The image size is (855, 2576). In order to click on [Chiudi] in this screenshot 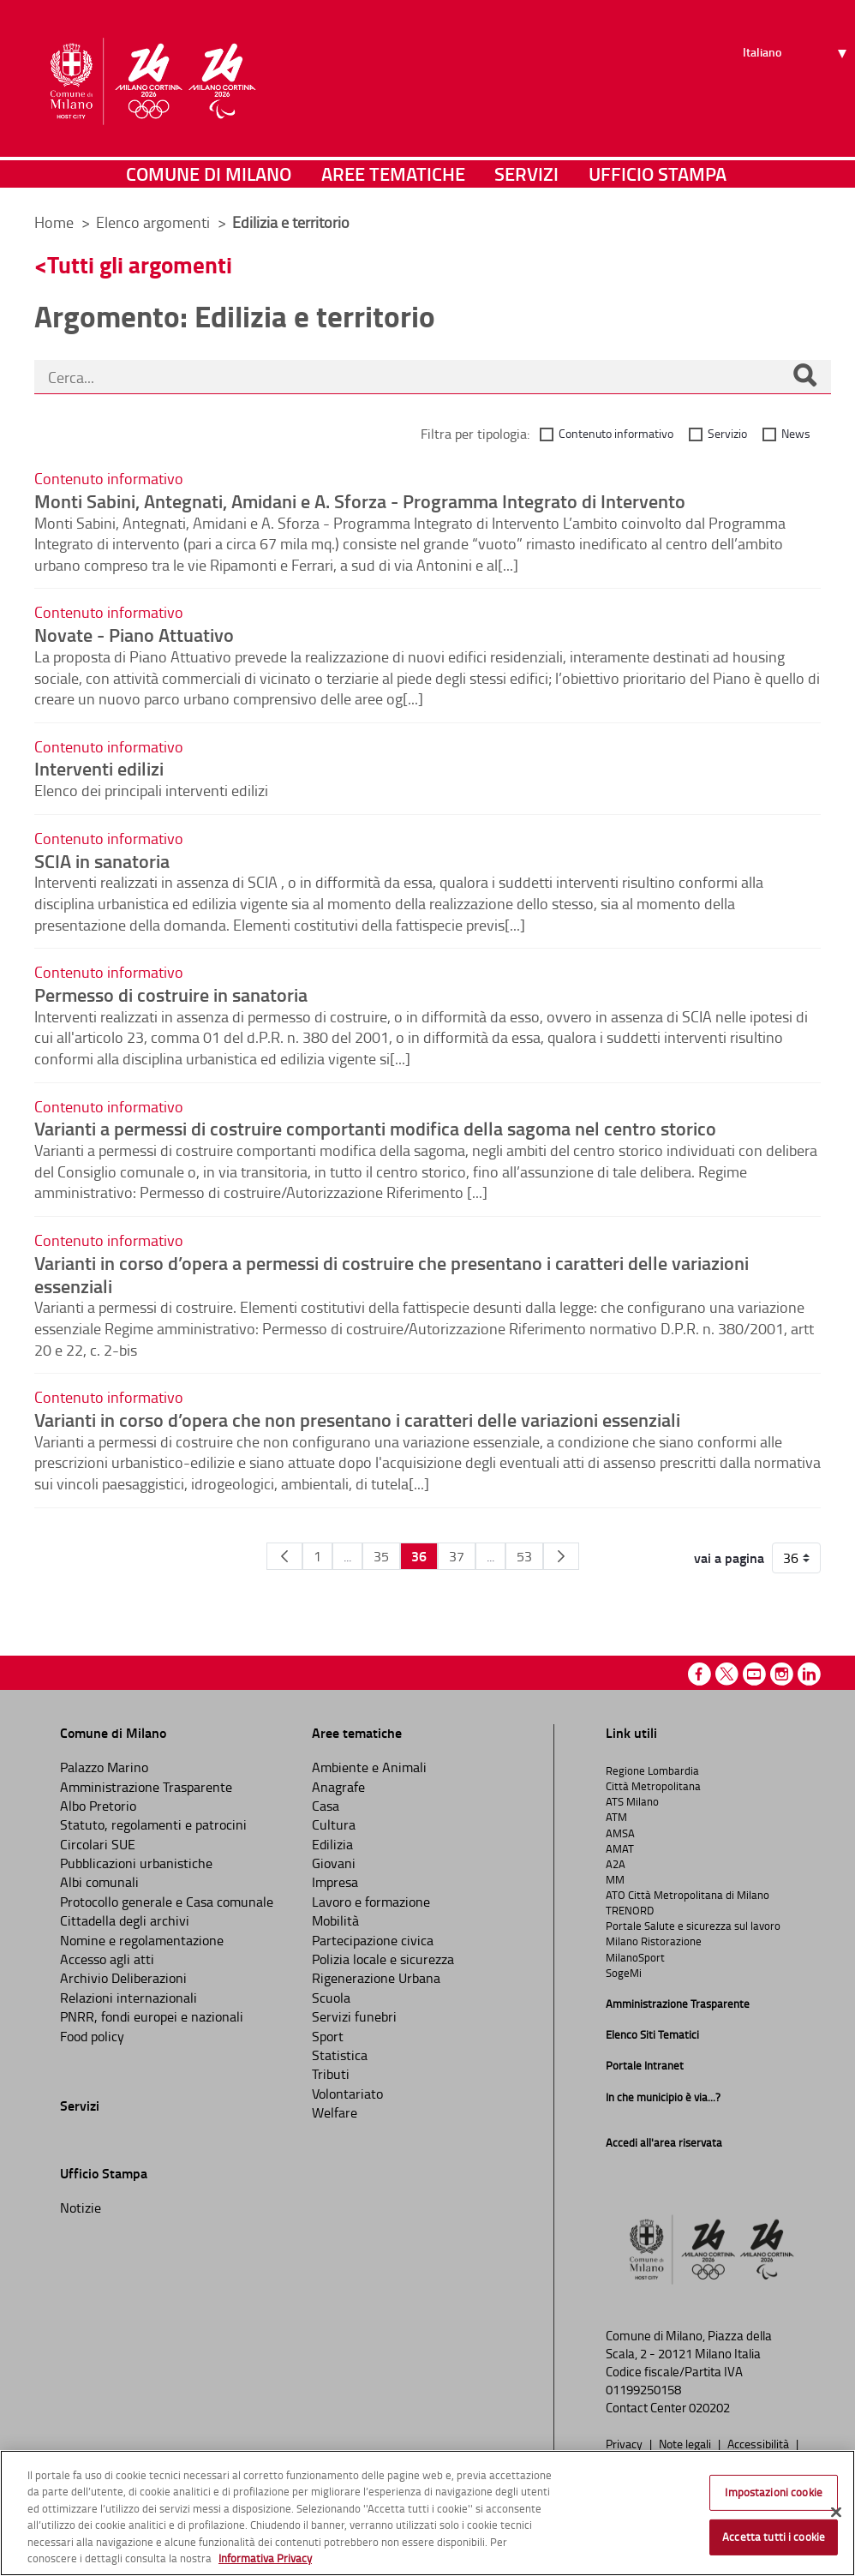, I will do `click(836, 2512)`.